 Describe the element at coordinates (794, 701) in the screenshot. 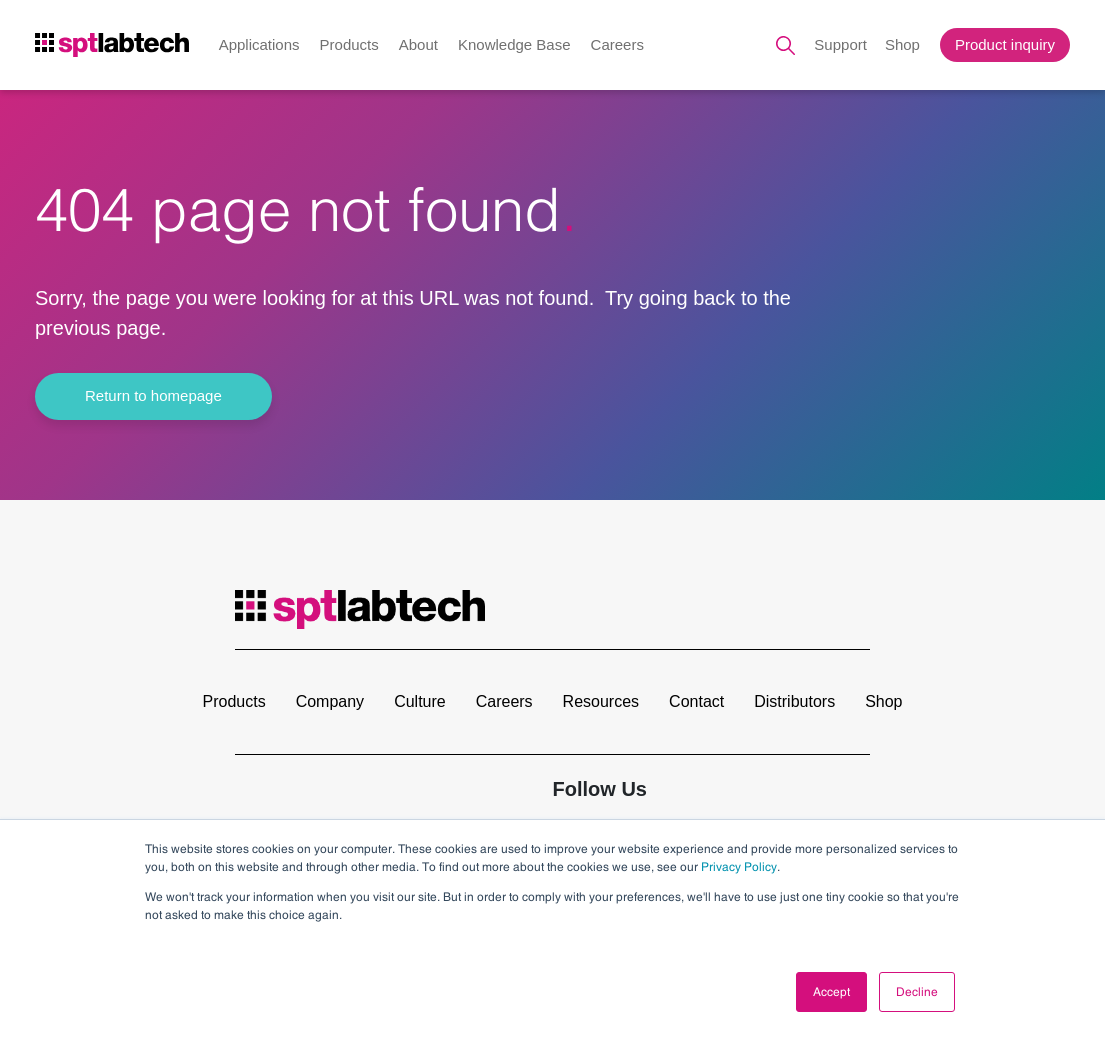

I see `Distributors` at that location.